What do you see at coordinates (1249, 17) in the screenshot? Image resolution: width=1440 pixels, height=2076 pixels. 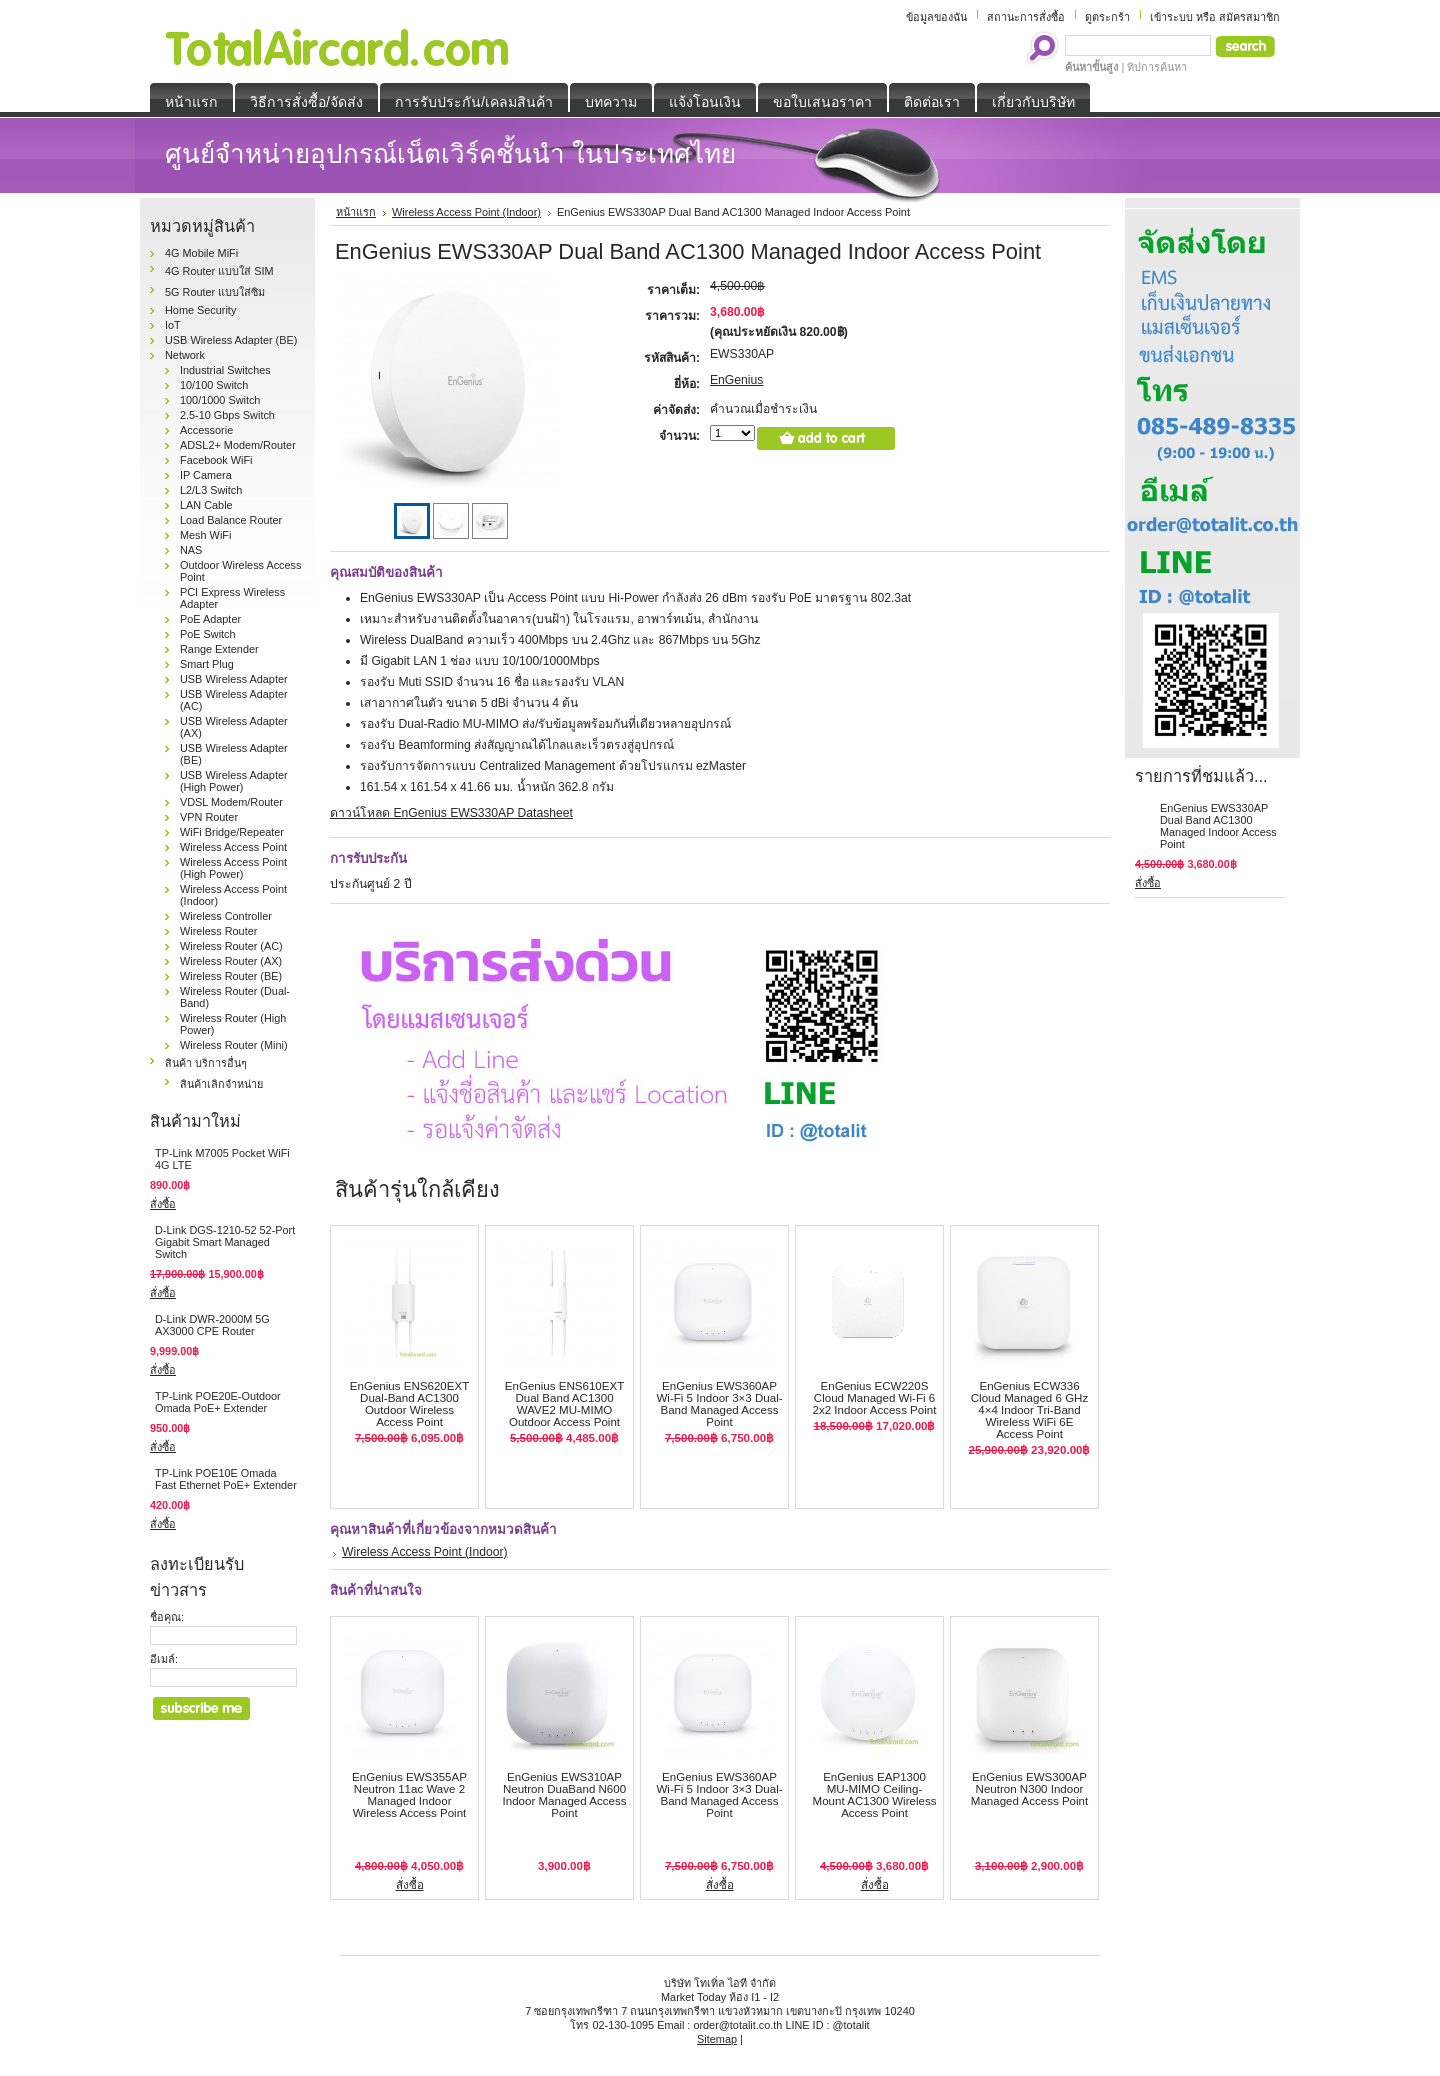 I see `สมัครสมาชิก` at bounding box center [1249, 17].